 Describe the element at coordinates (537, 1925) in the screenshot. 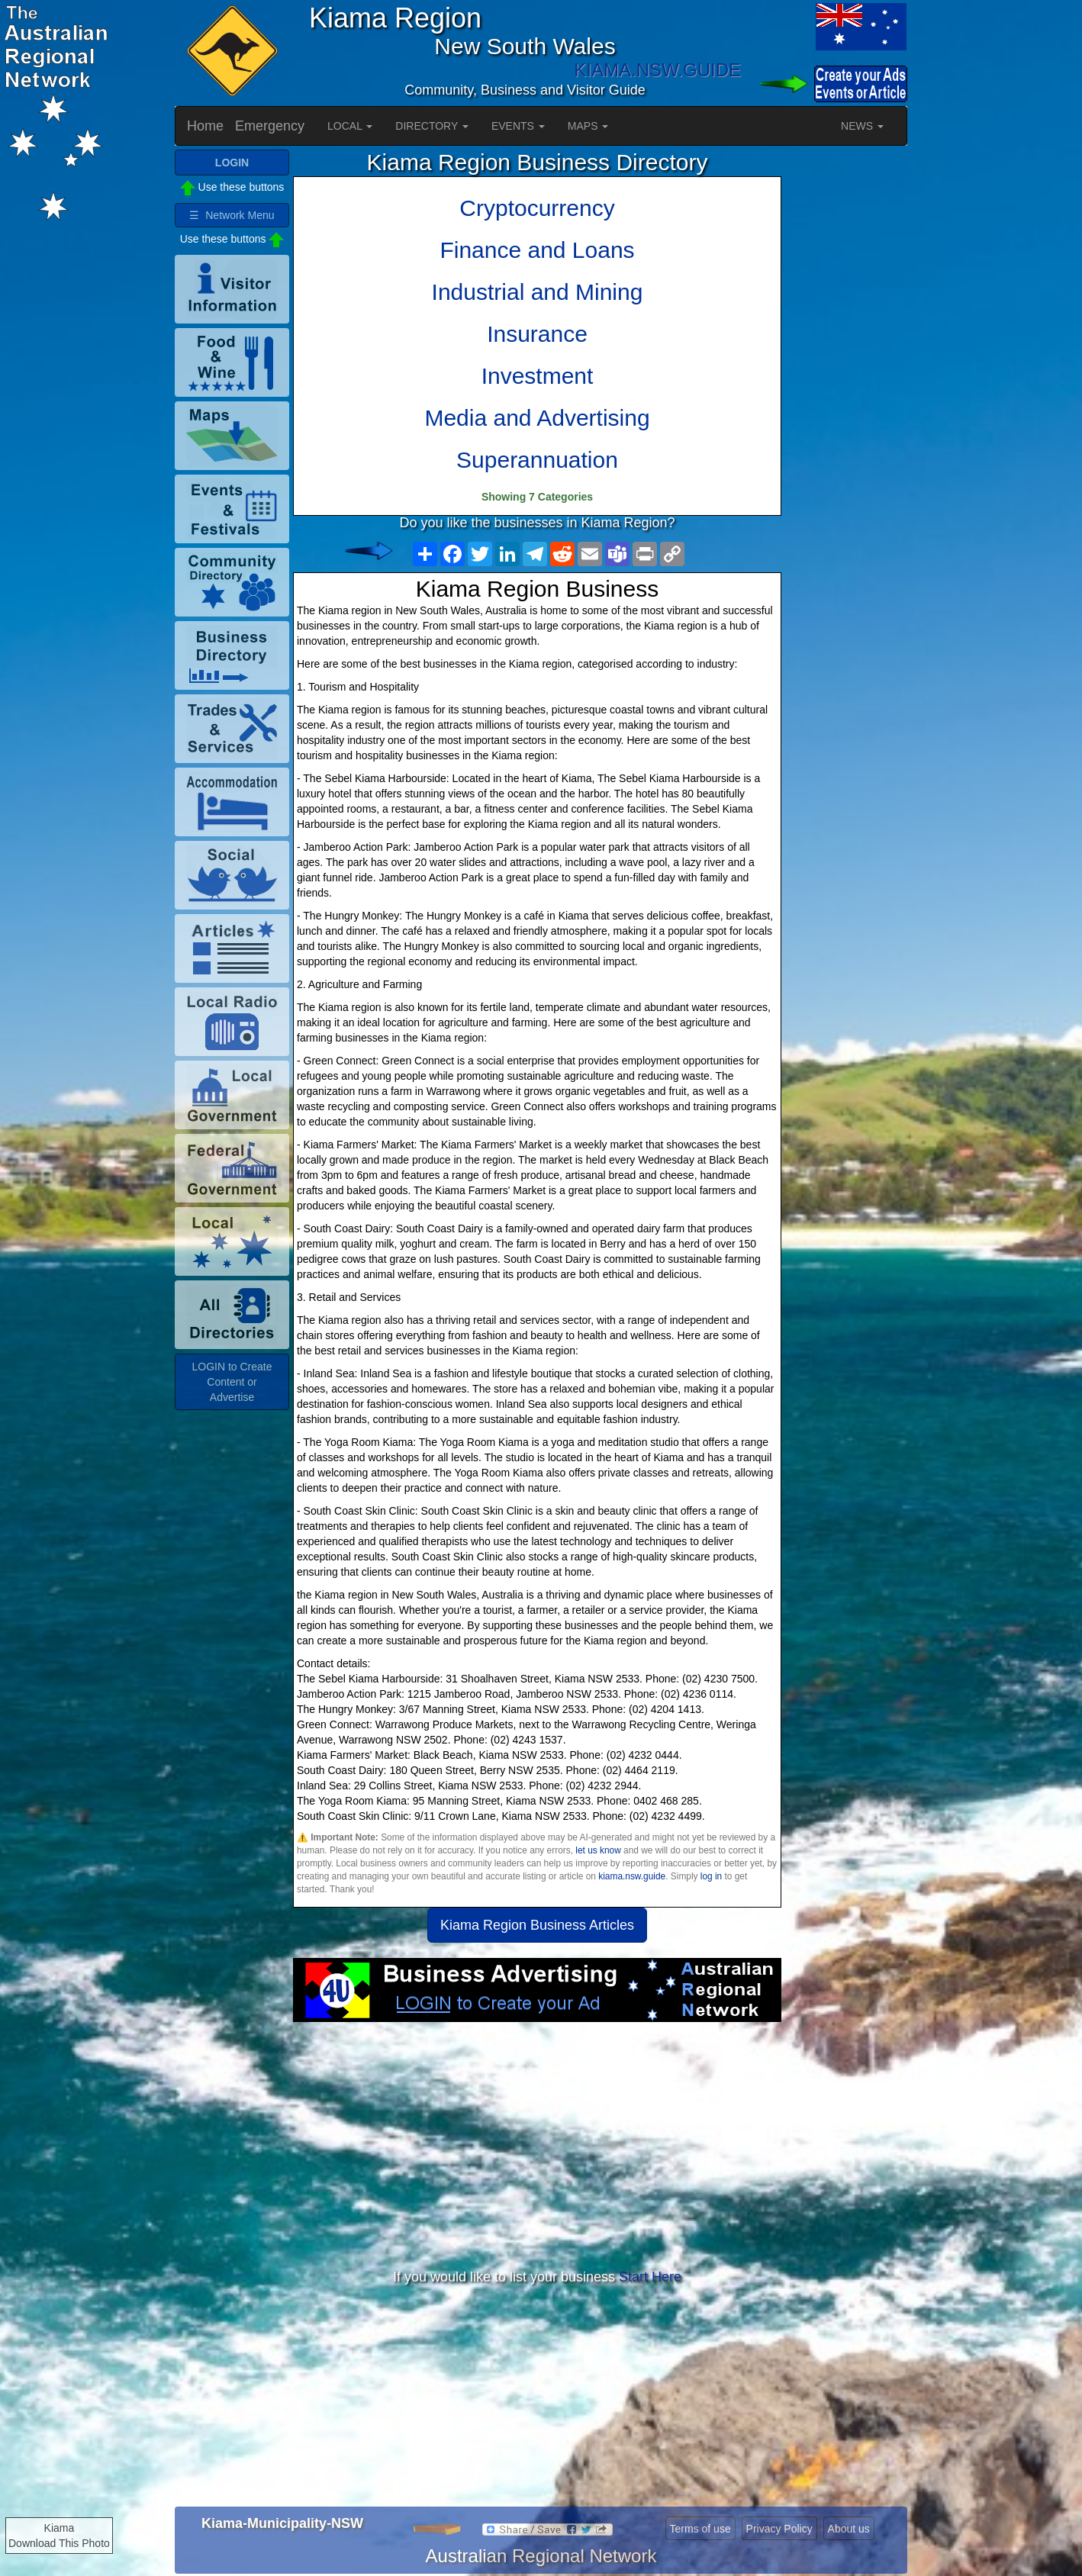

I see `Kiama Region Business Articles` at that location.